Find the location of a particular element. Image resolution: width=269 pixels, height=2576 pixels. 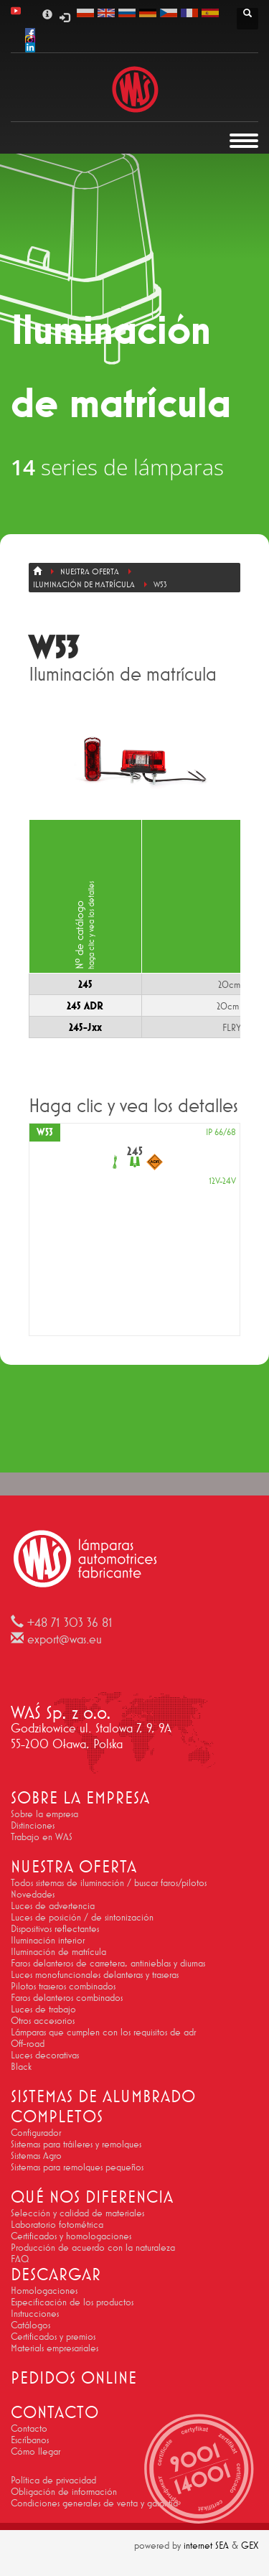

Faros delanteros de carretera, antinieblas y diurnas is located at coordinates (108, 1963).